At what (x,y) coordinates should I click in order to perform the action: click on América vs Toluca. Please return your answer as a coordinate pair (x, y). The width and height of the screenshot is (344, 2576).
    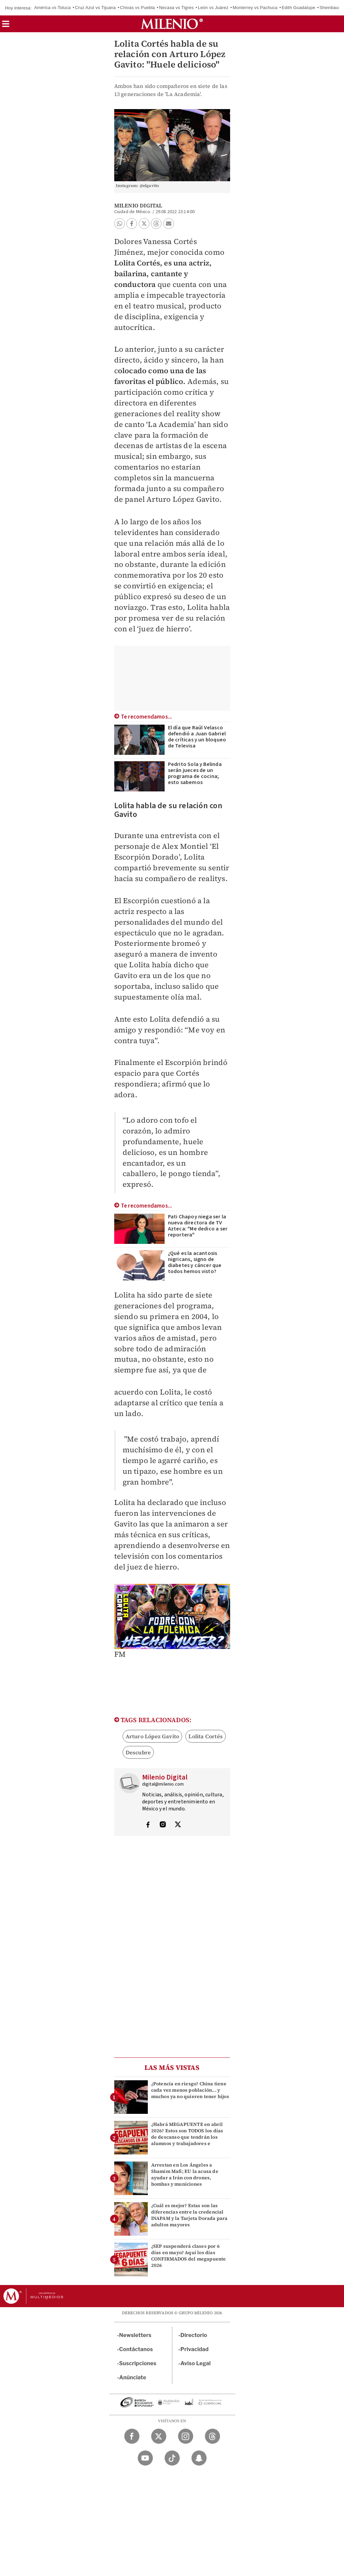
    Looking at the image, I should click on (52, 7).